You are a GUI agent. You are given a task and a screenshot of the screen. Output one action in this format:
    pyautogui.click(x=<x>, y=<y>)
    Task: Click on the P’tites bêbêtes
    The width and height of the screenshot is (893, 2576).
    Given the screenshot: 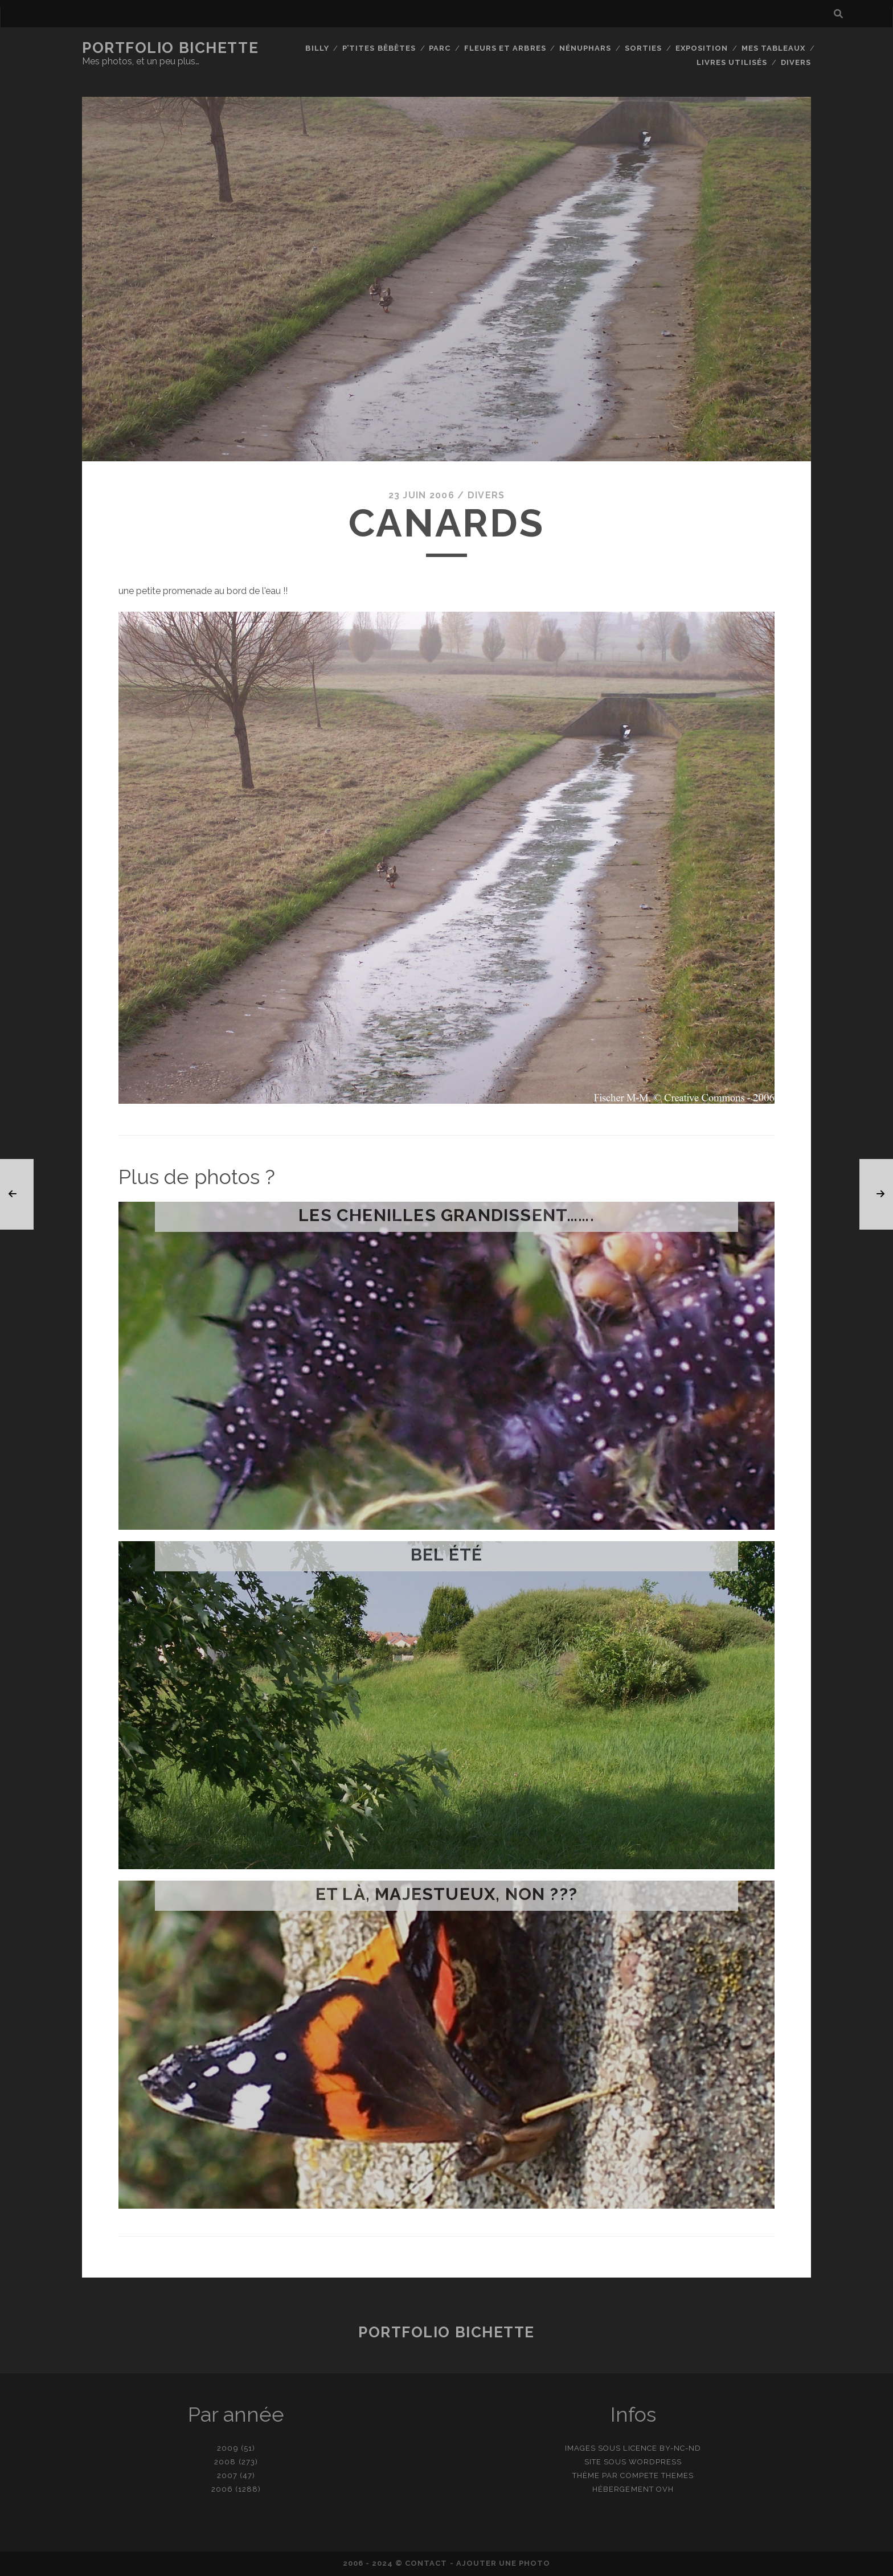 What is the action you would take?
    pyautogui.click(x=379, y=48)
    